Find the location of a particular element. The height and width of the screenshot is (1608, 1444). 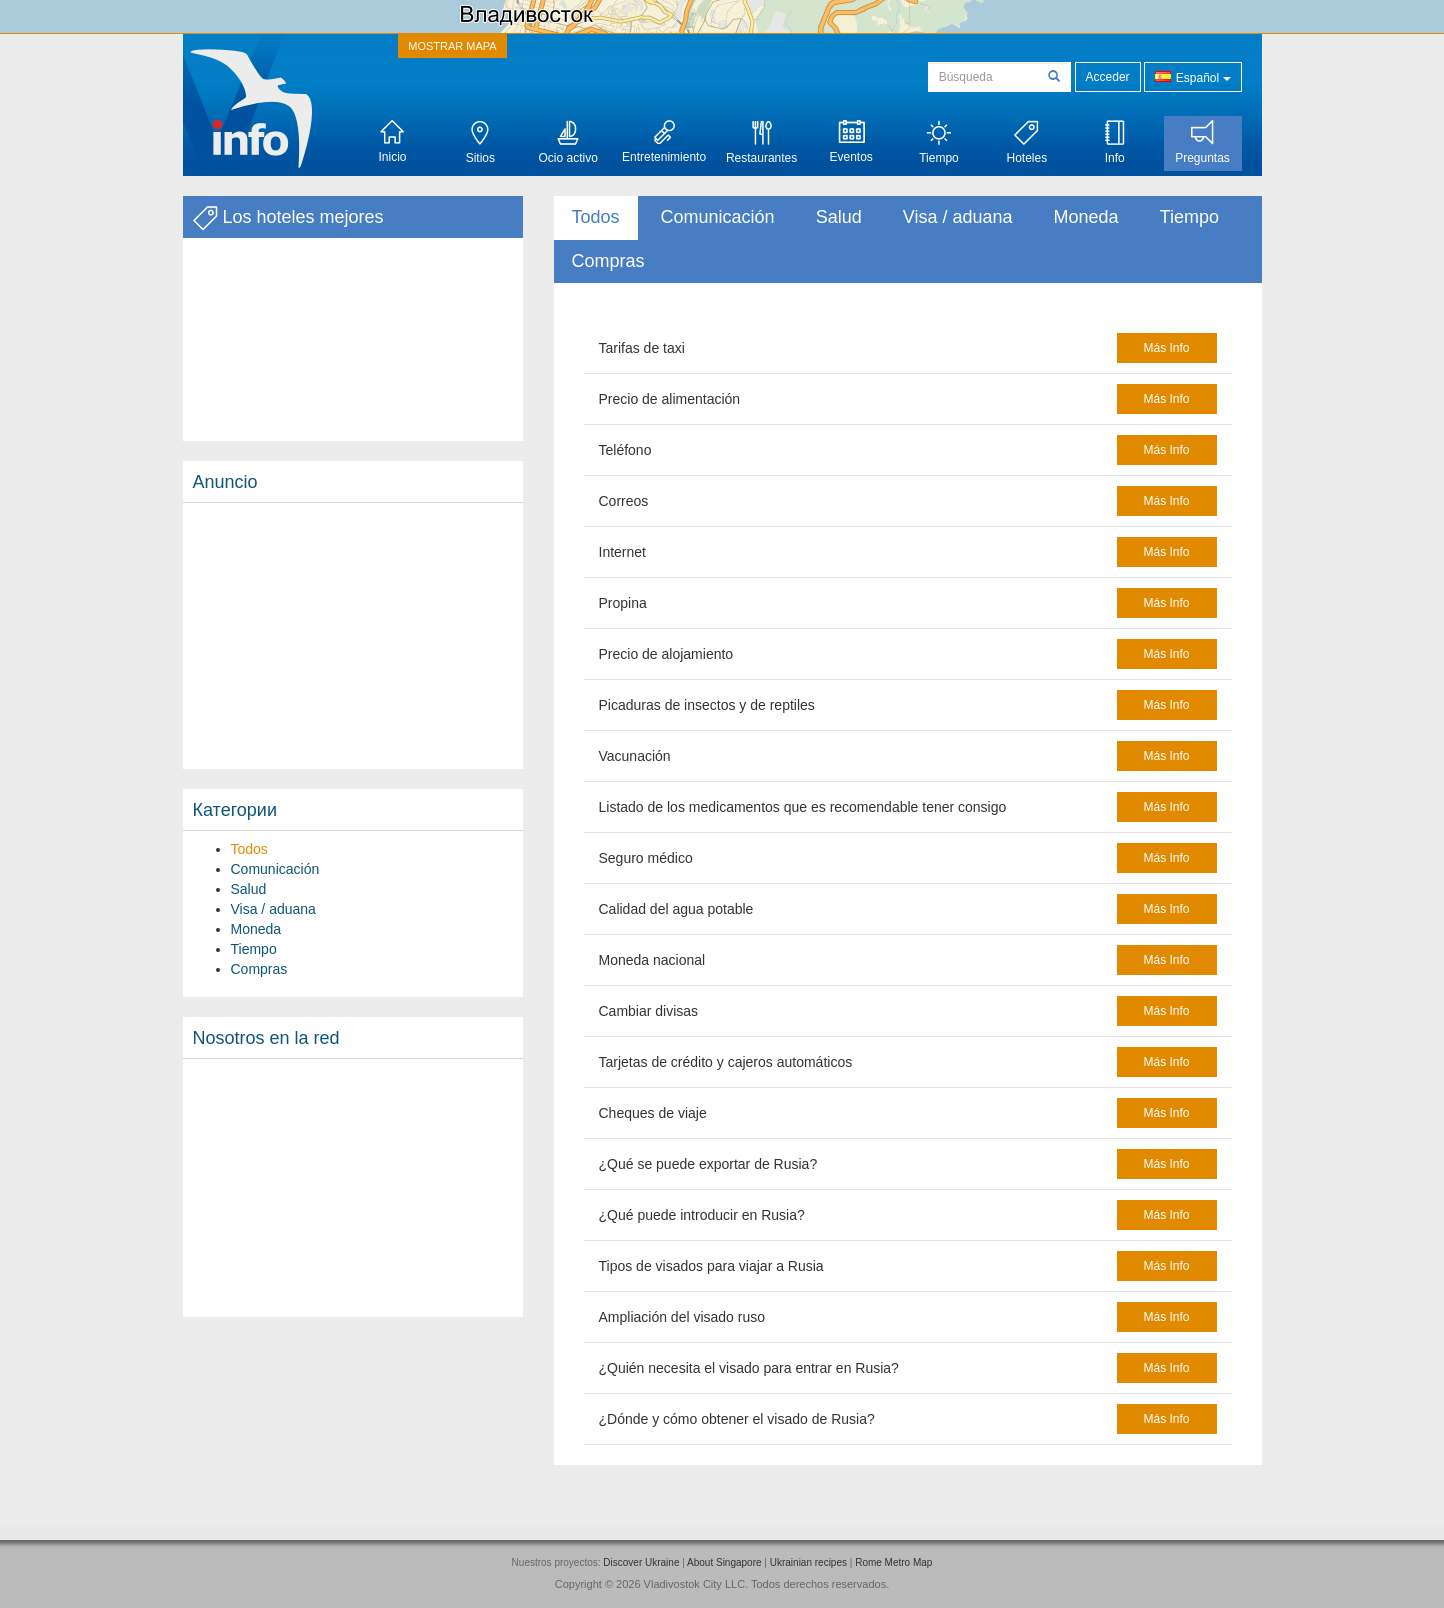

Compras is located at coordinates (259, 969).